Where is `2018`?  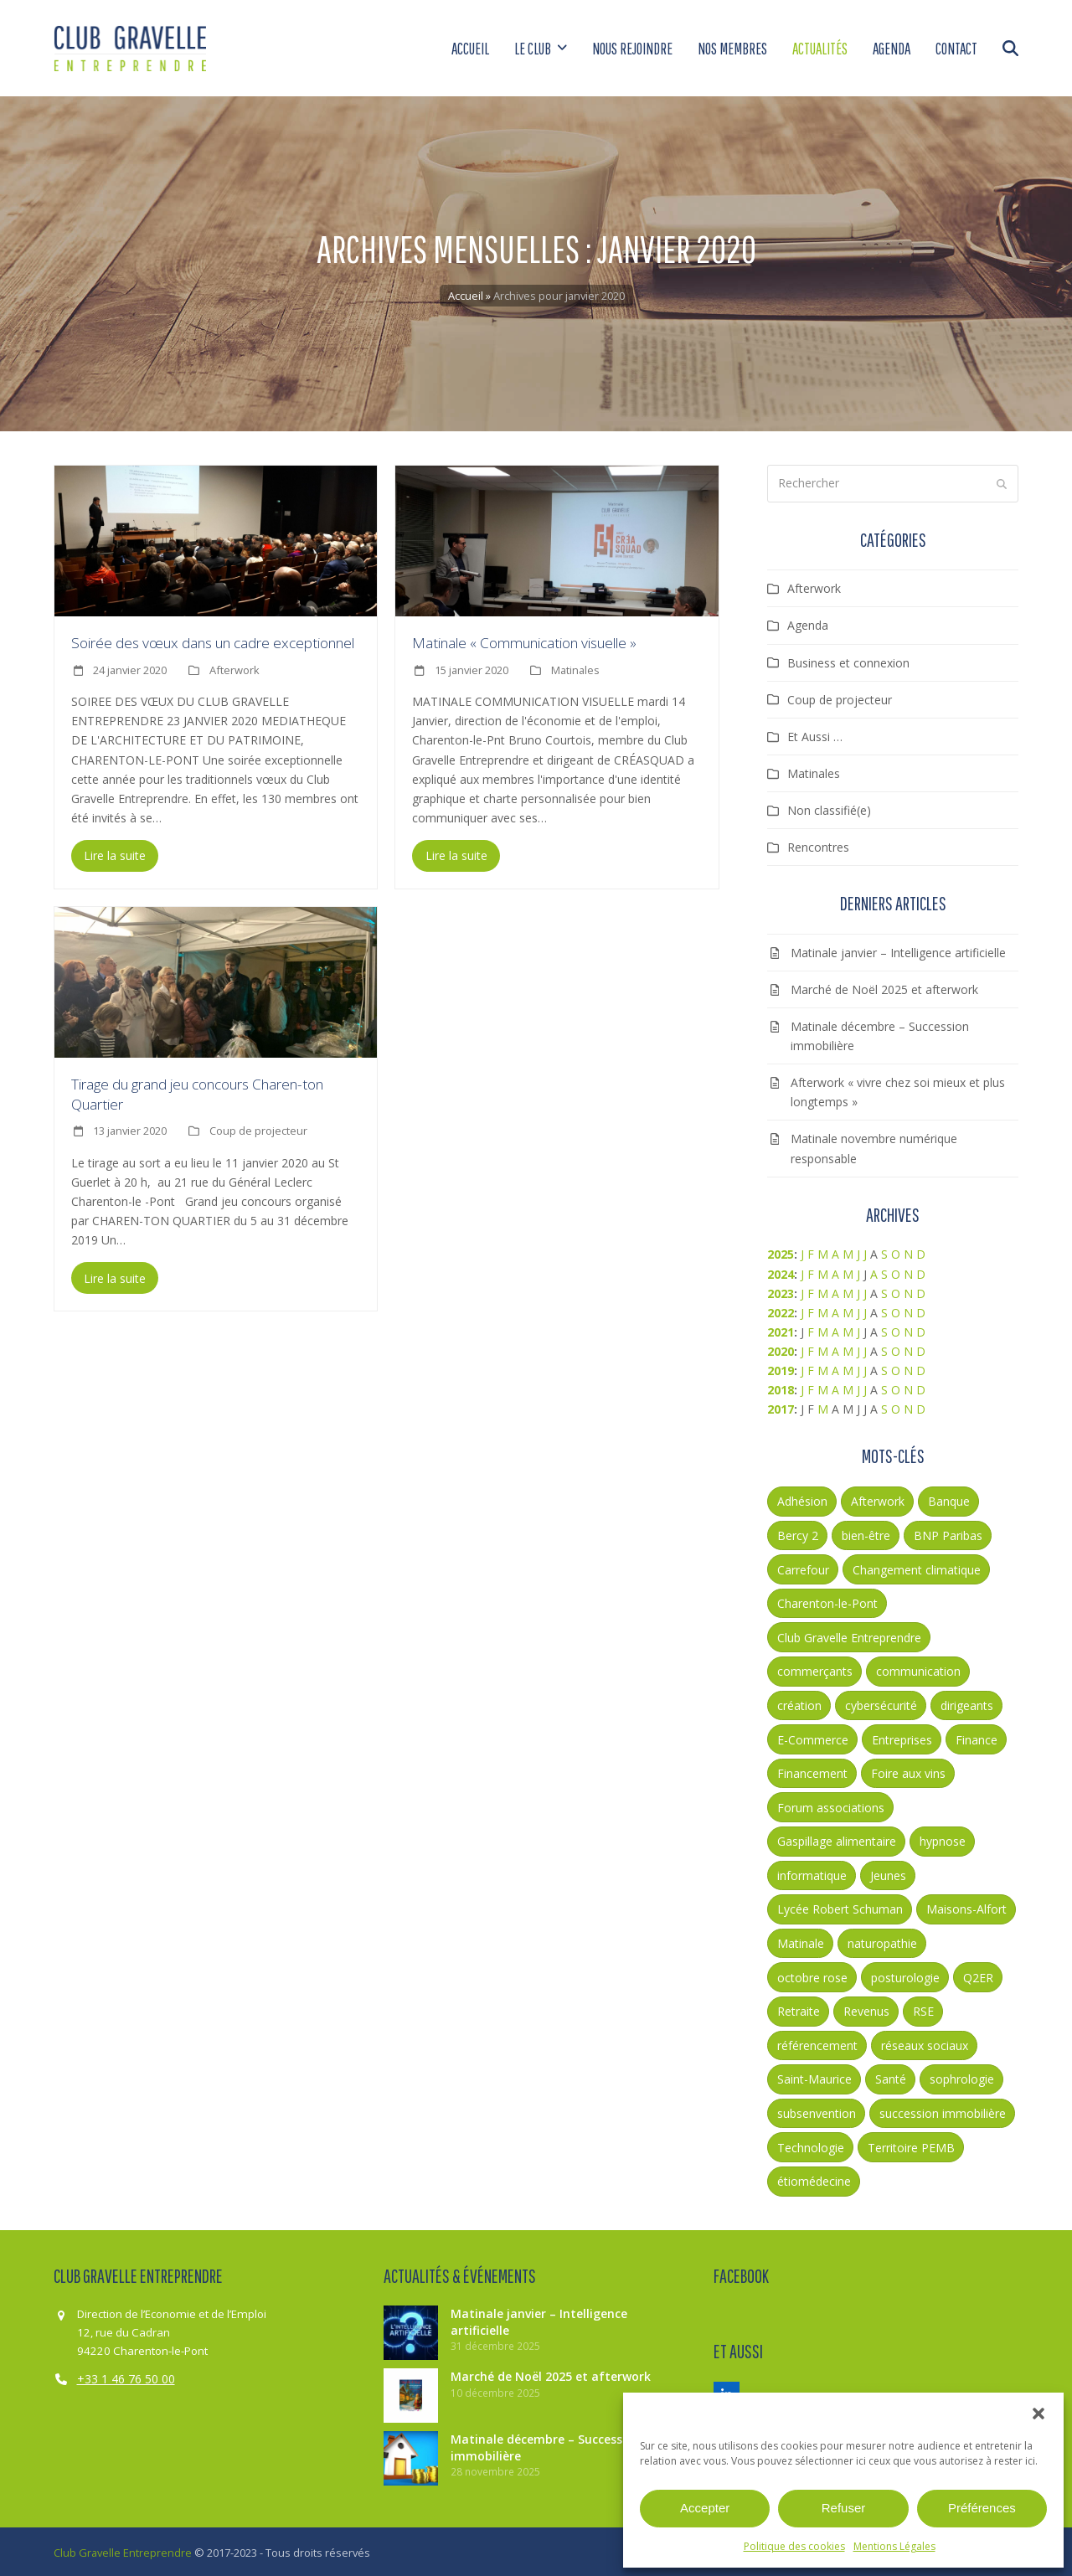 2018 is located at coordinates (780, 1386).